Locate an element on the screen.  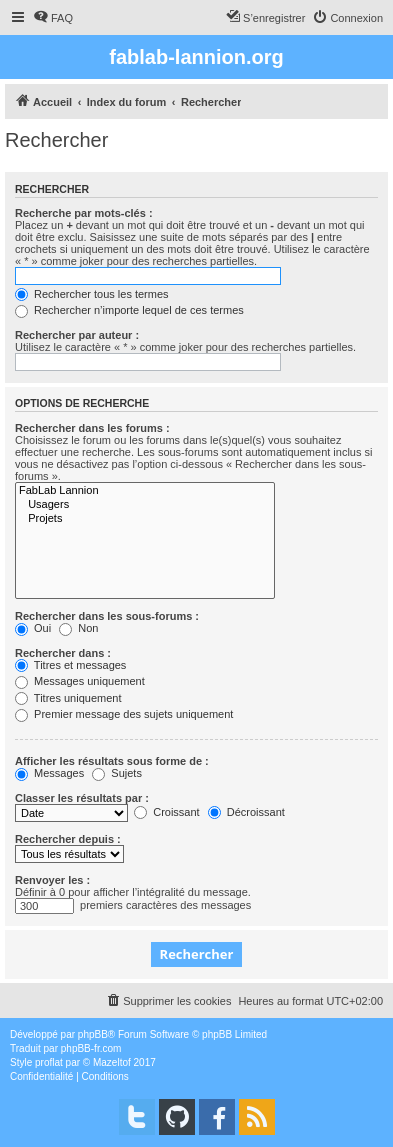
Non is located at coordinates (78, 628).